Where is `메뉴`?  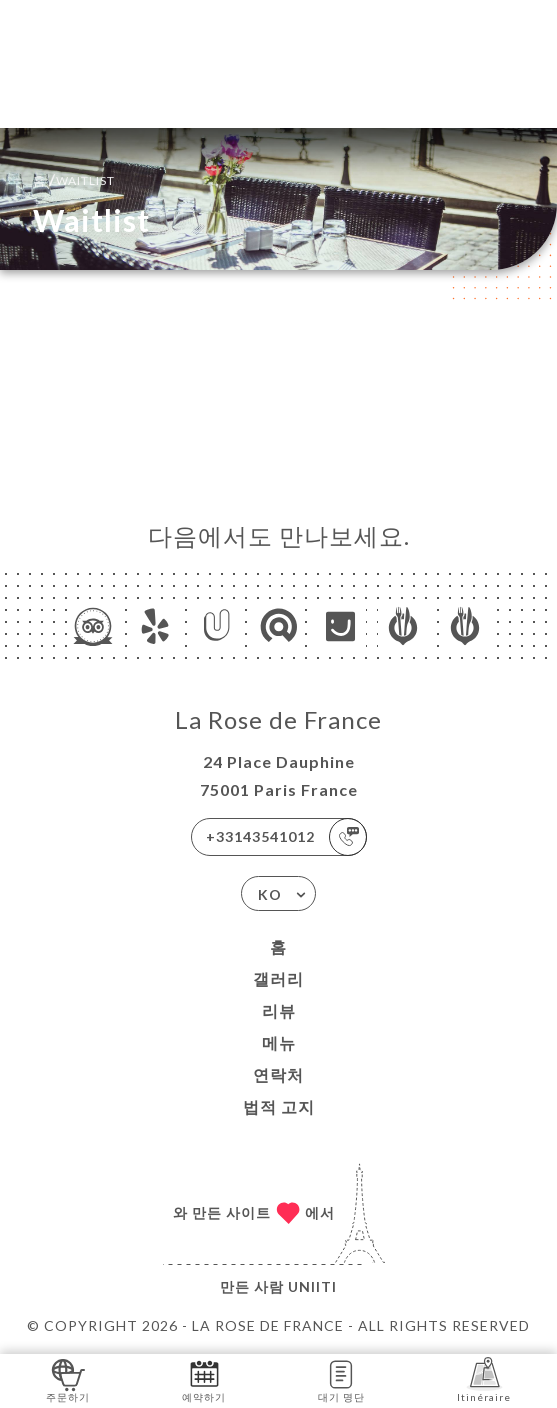
메뉴 is located at coordinates (279, 1042).